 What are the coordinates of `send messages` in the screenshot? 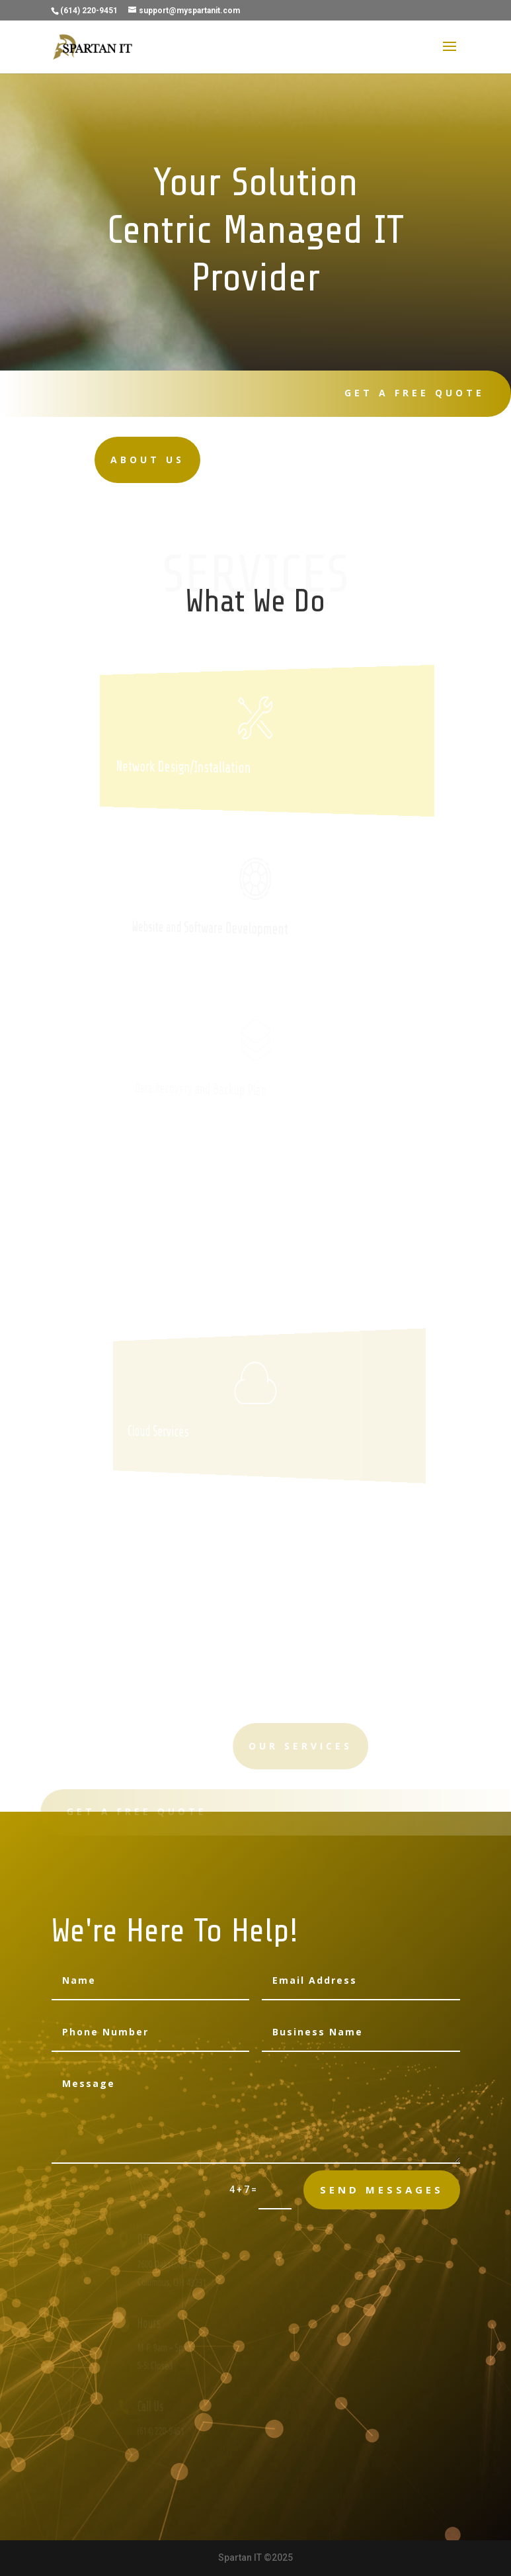 It's located at (382, 2189).